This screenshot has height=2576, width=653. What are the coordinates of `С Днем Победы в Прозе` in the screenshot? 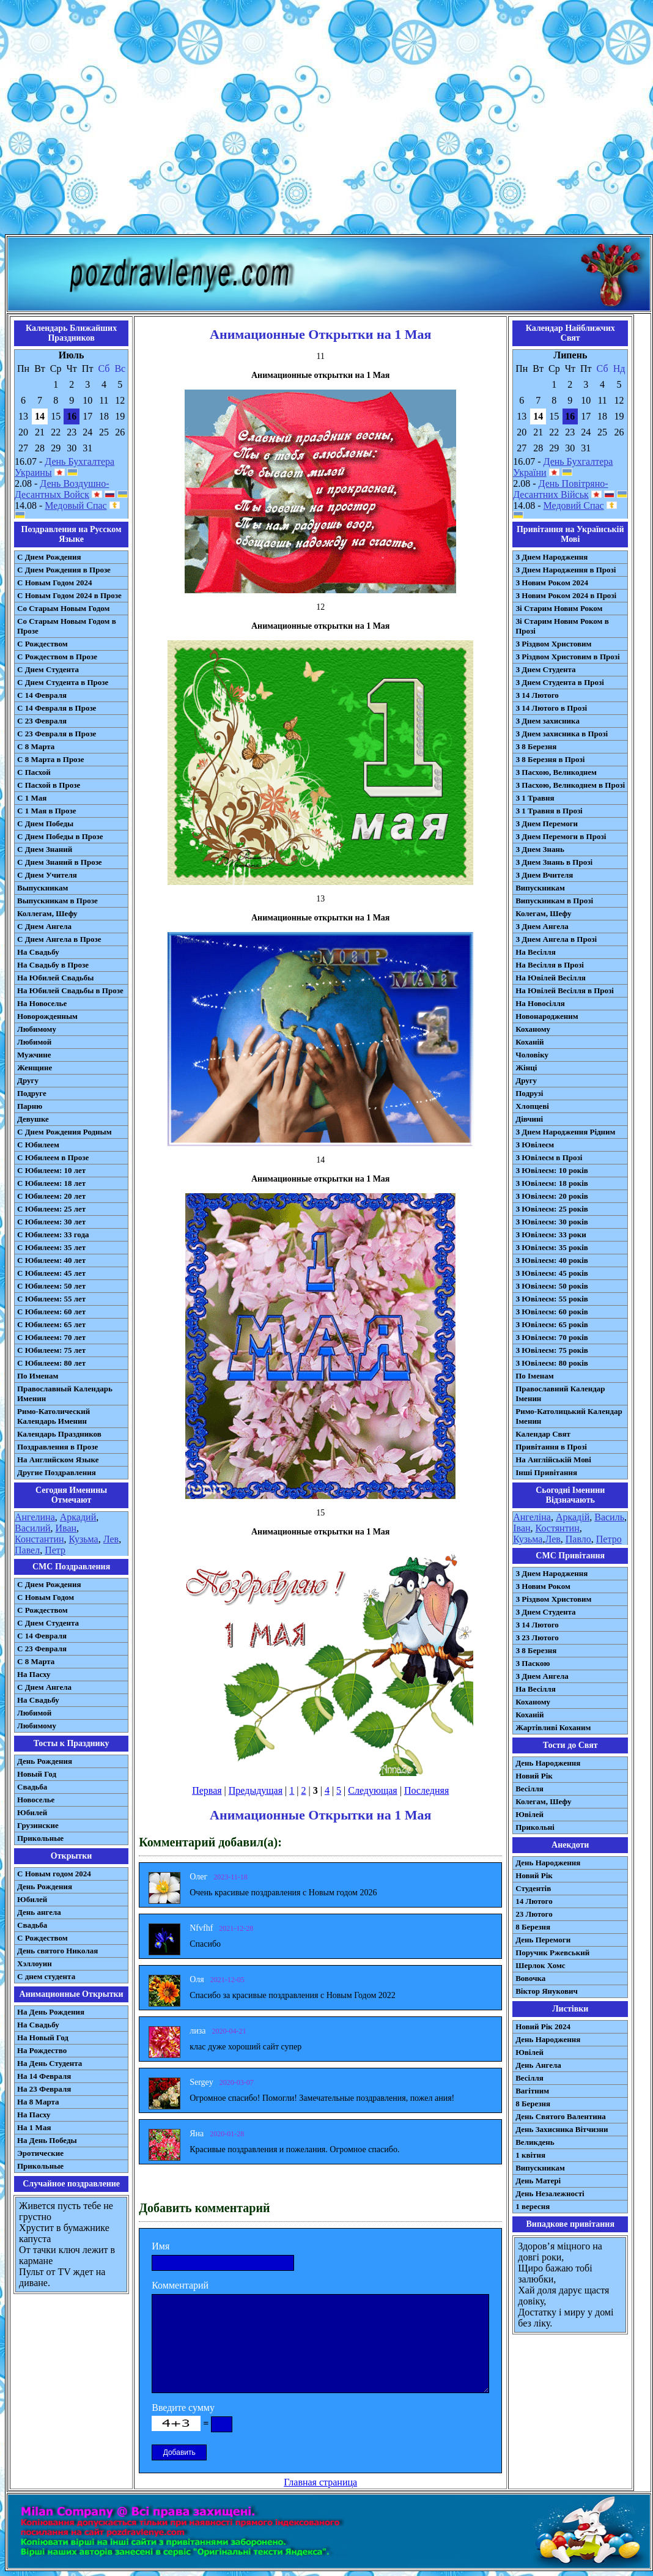 It's located at (60, 836).